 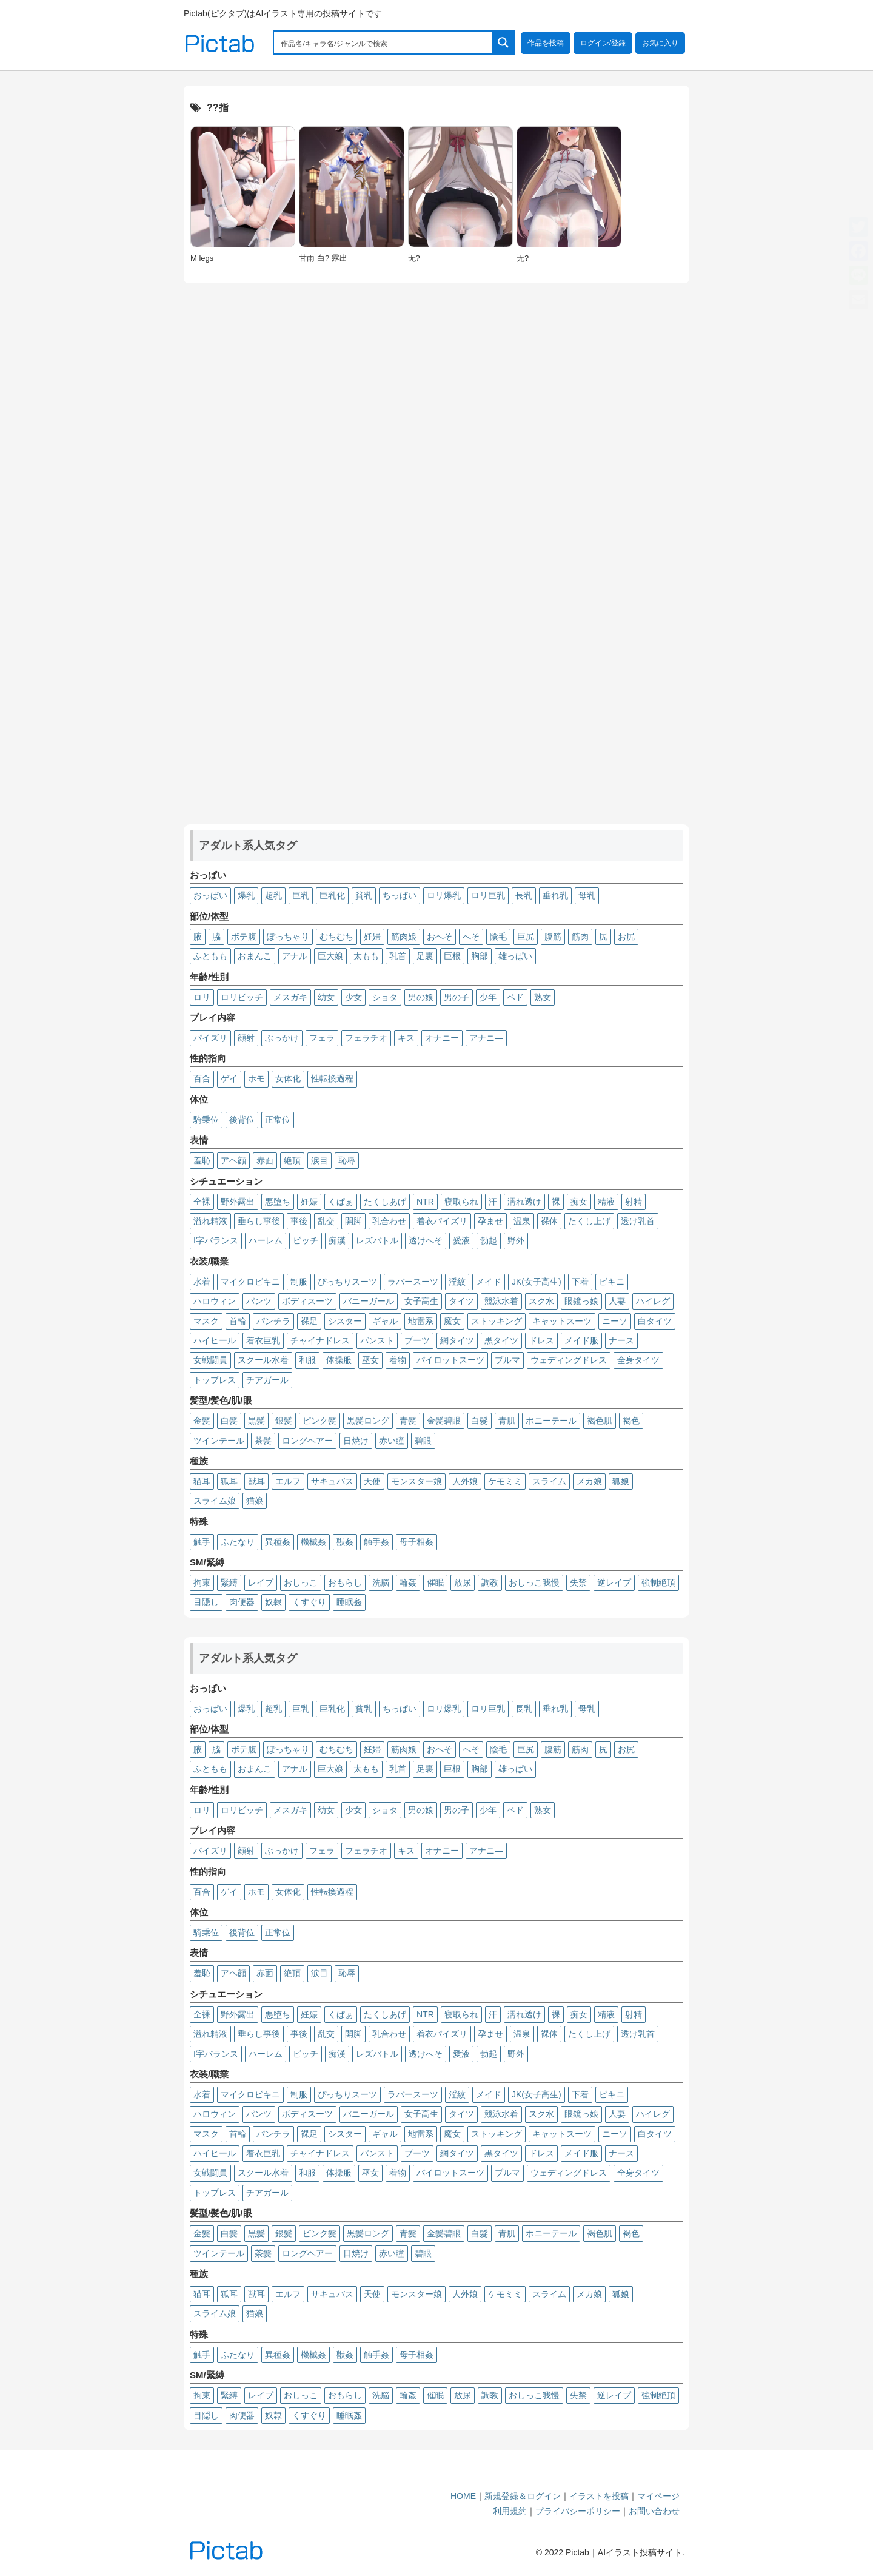 I want to click on 黒タイツ, so click(x=501, y=1340).